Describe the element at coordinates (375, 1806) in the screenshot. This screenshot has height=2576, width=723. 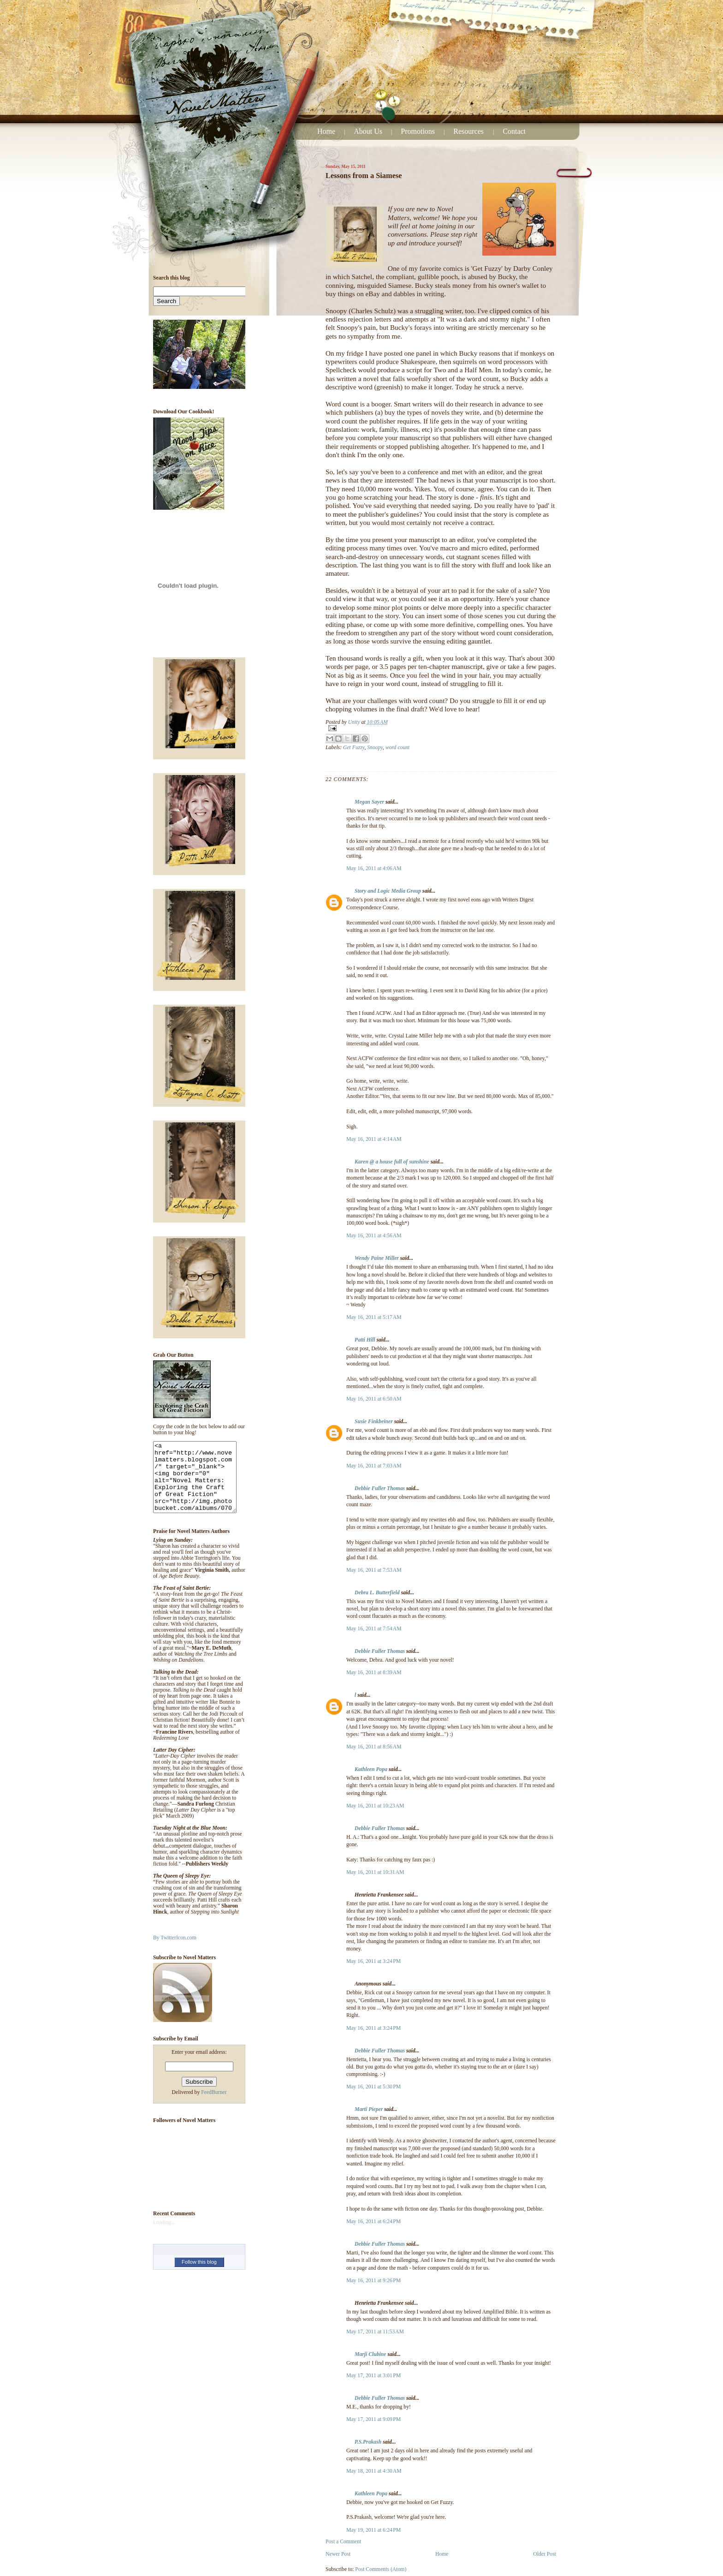
I see `May 16, 2011 at 10:23 AM` at that location.